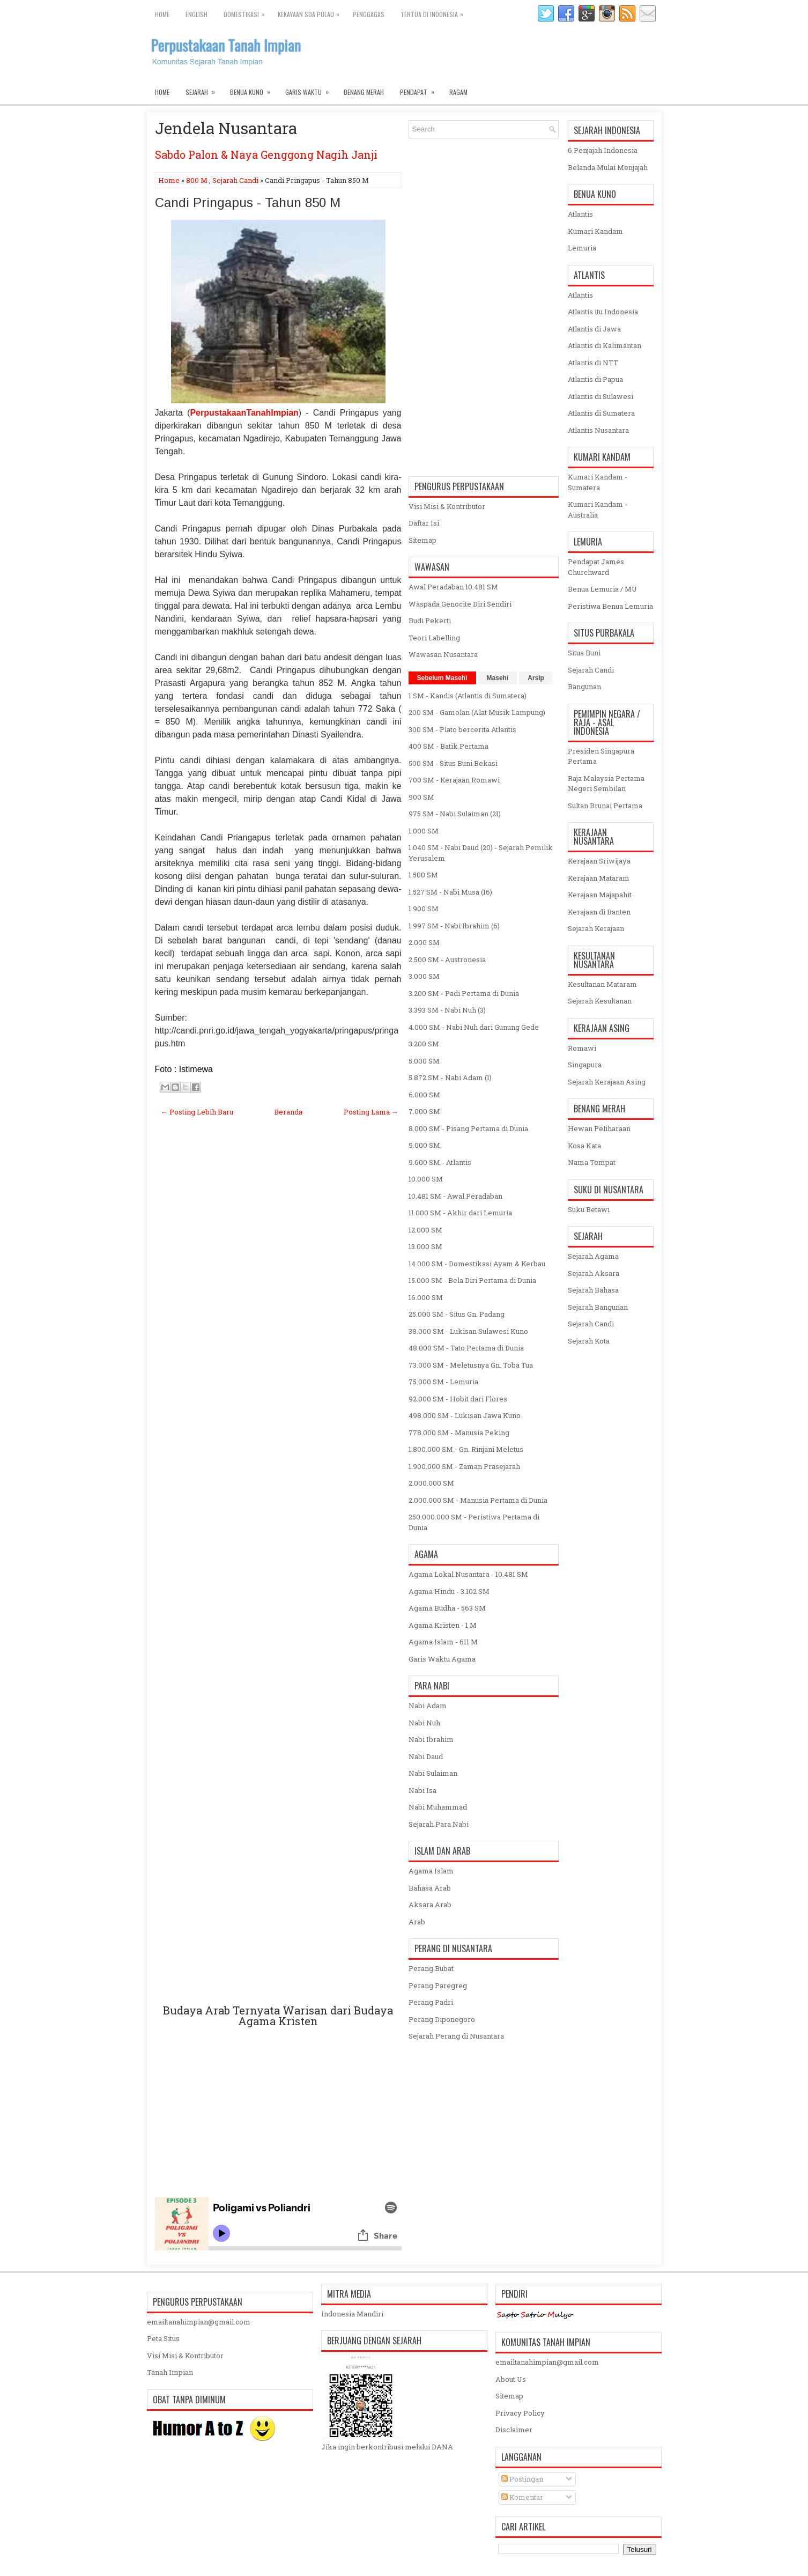 The image size is (808, 2576). Describe the element at coordinates (466, 1449) in the screenshot. I see `1.800.000 SM - Gn. Rinjani Meletus` at that location.